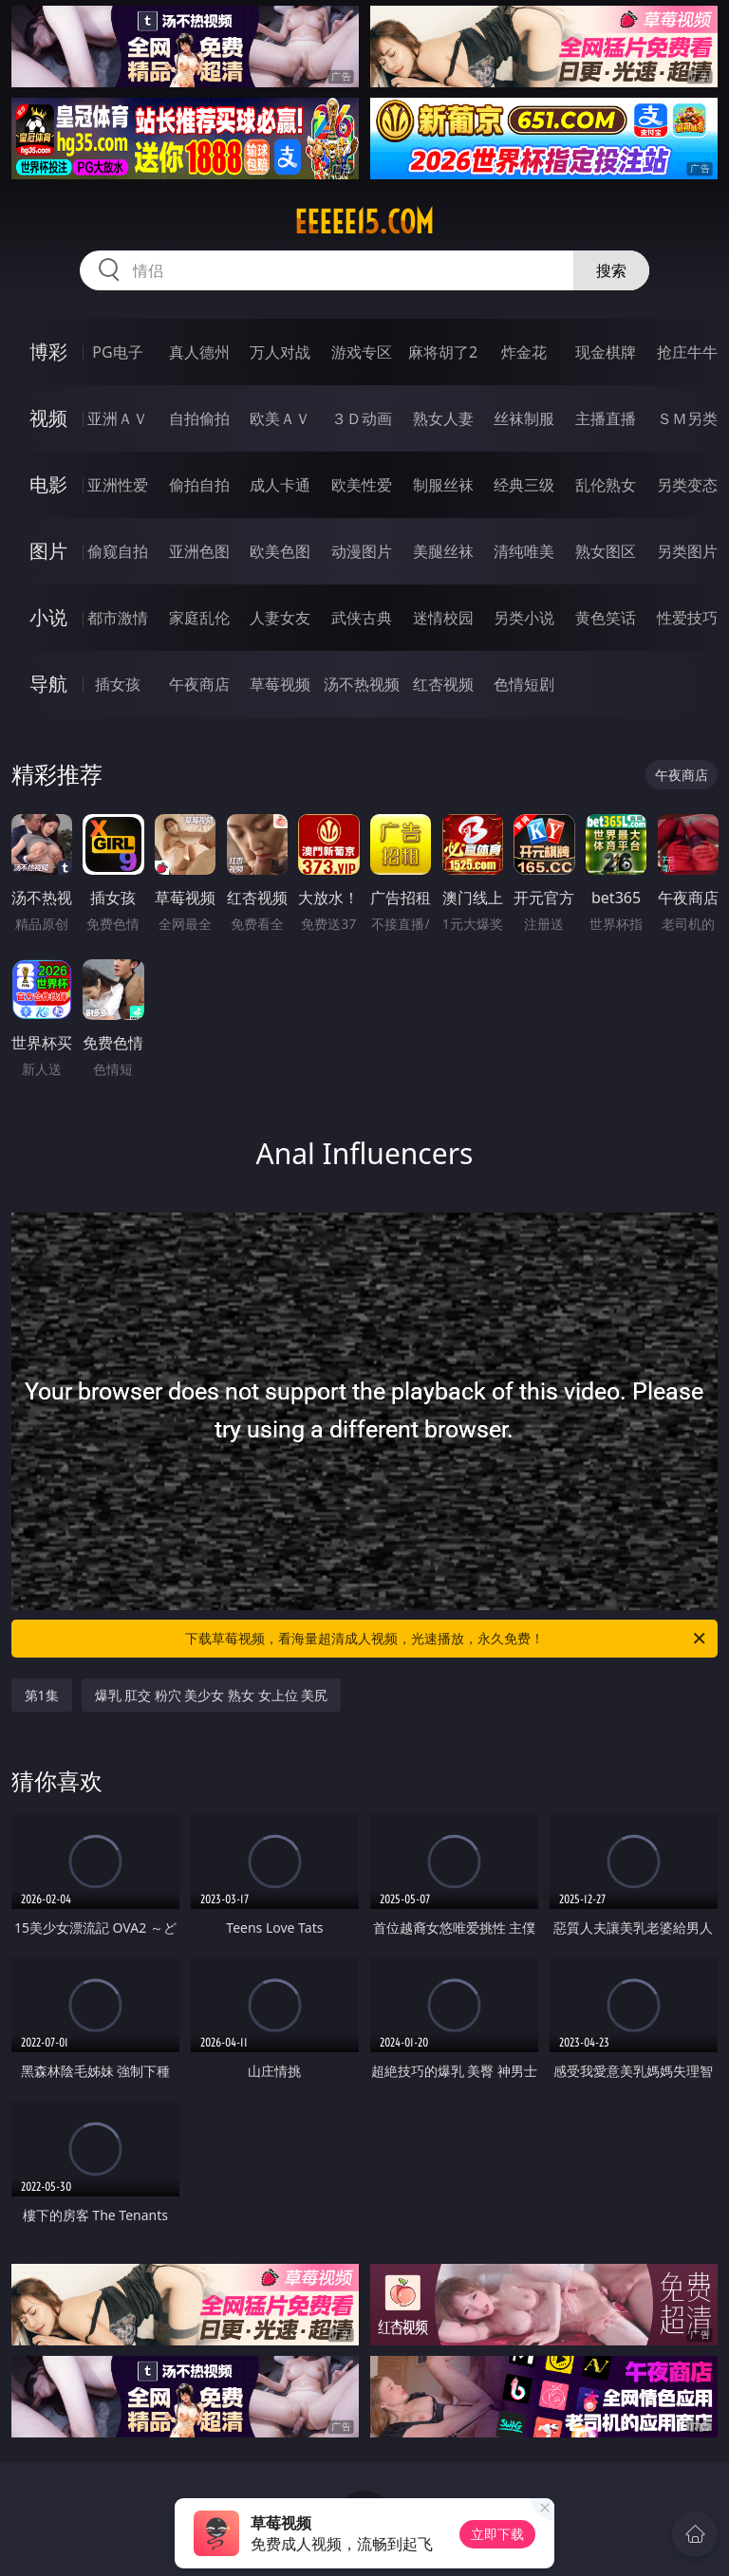 The width and height of the screenshot is (729, 2576). Describe the element at coordinates (605, 617) in the screenshot. I see `黄色笑话` at that location.